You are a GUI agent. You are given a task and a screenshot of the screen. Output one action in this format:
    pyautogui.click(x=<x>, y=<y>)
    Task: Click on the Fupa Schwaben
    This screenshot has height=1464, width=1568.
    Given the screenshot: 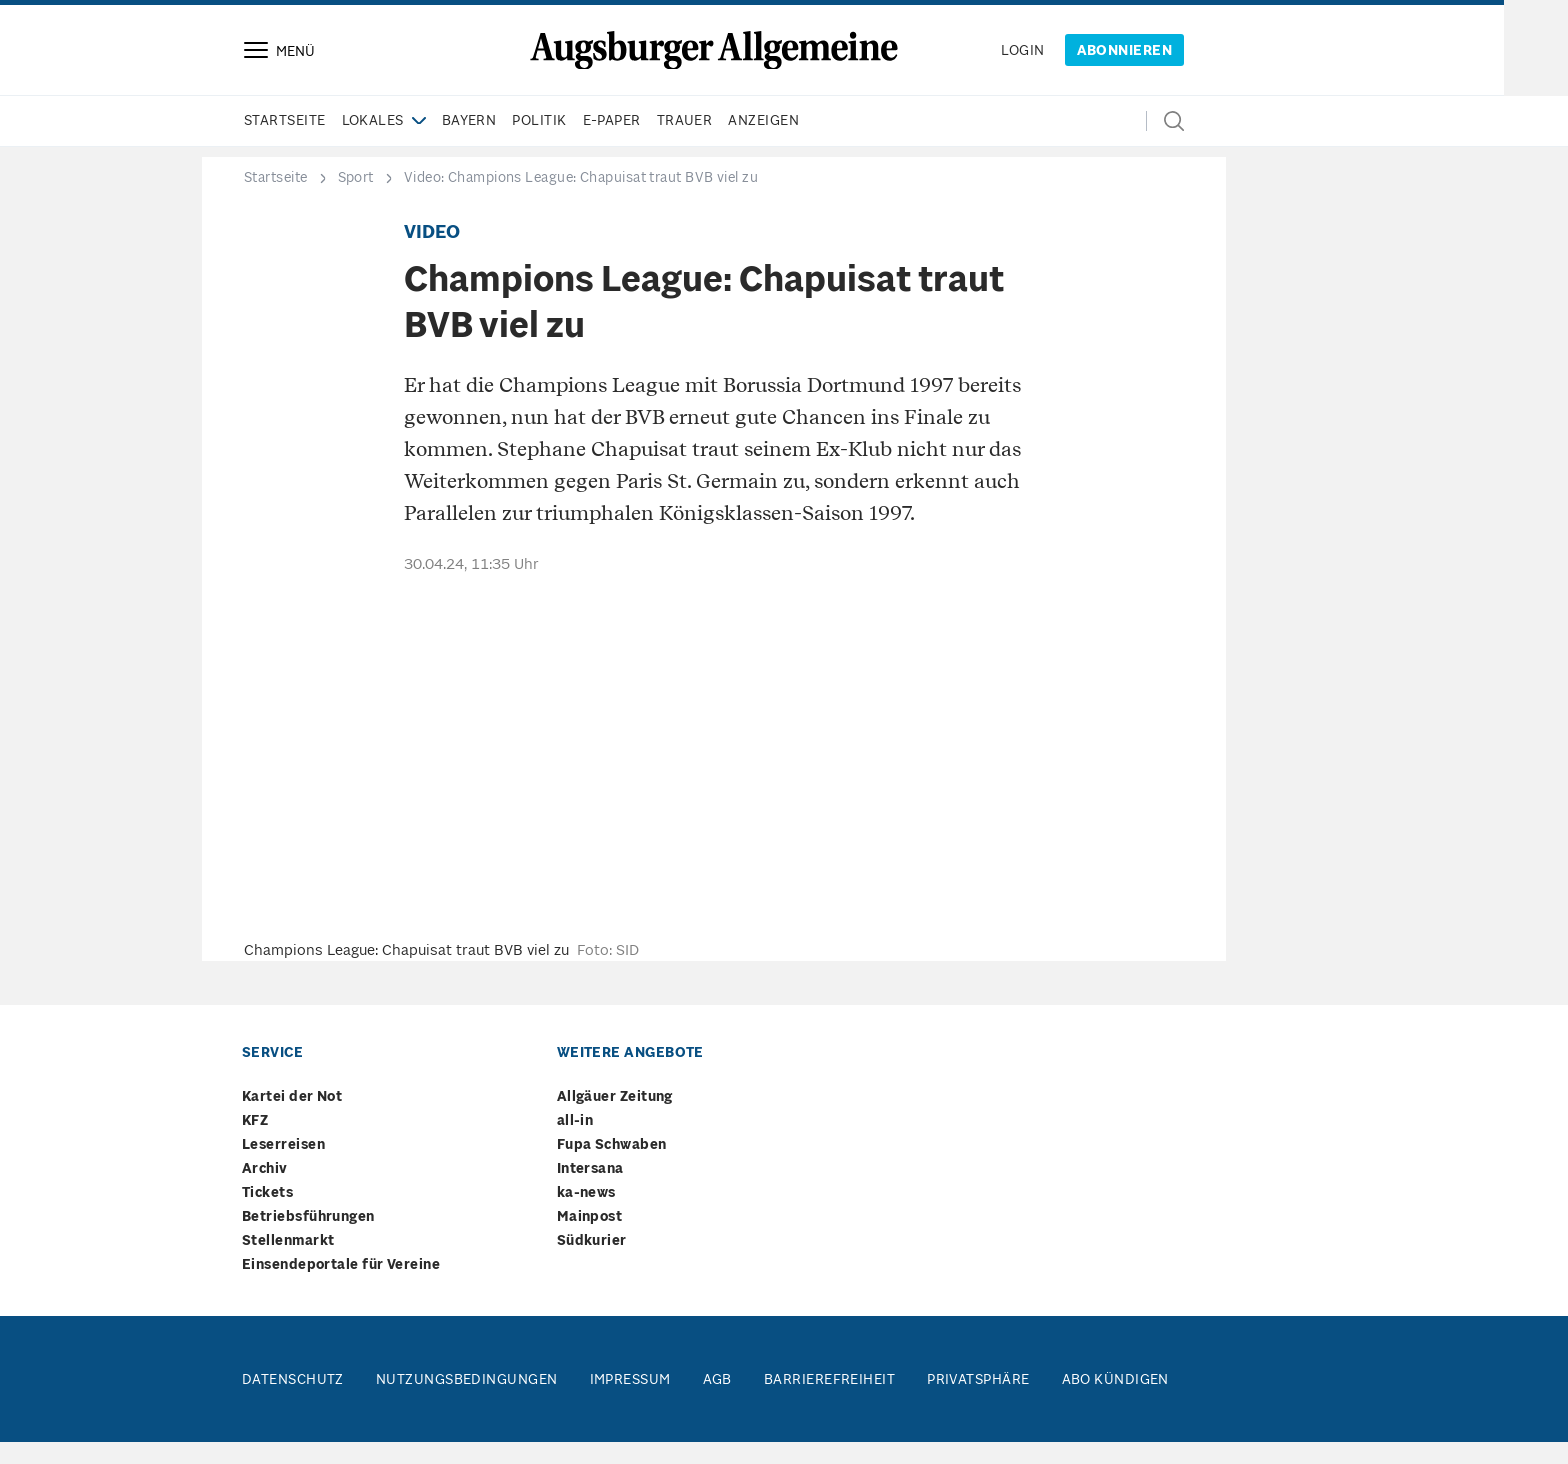 What is the action you would take?
    pyautogui.click(x=612, y=1167)
    